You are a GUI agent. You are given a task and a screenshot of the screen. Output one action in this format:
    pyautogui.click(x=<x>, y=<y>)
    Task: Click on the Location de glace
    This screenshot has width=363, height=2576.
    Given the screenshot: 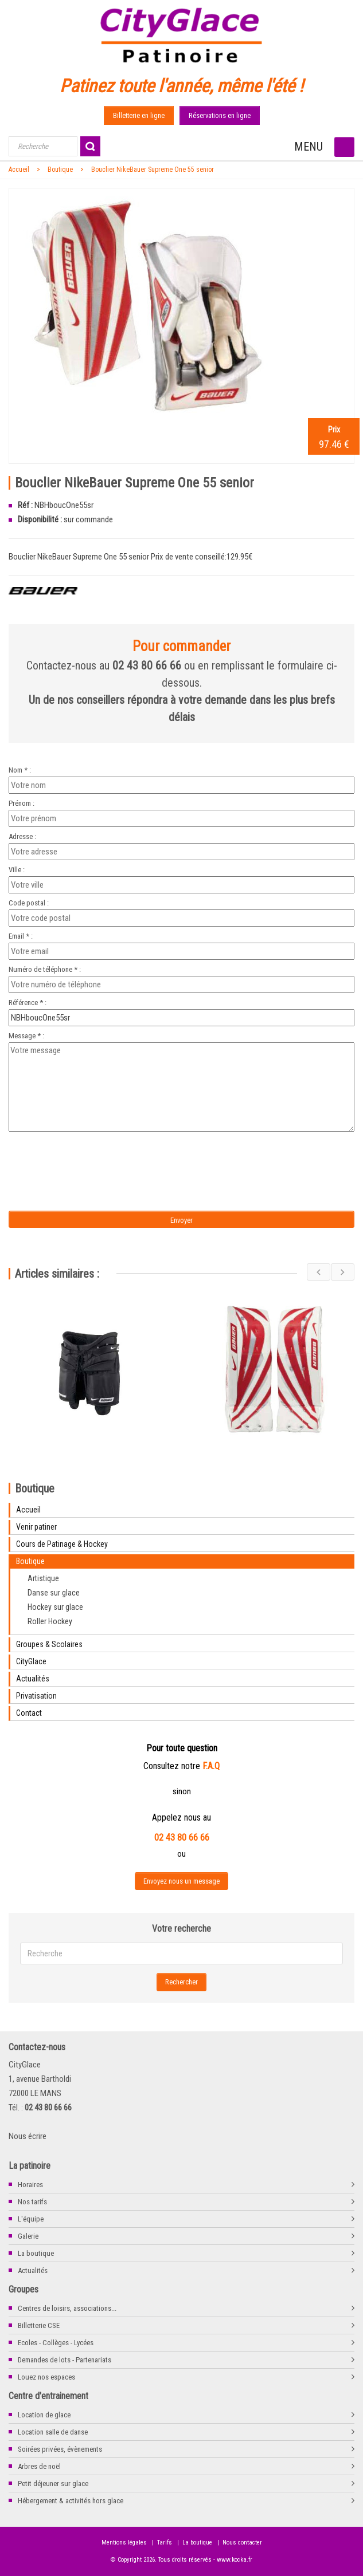 What is the action you would take?
    pyautogui.click(x=44, y=2414)
    